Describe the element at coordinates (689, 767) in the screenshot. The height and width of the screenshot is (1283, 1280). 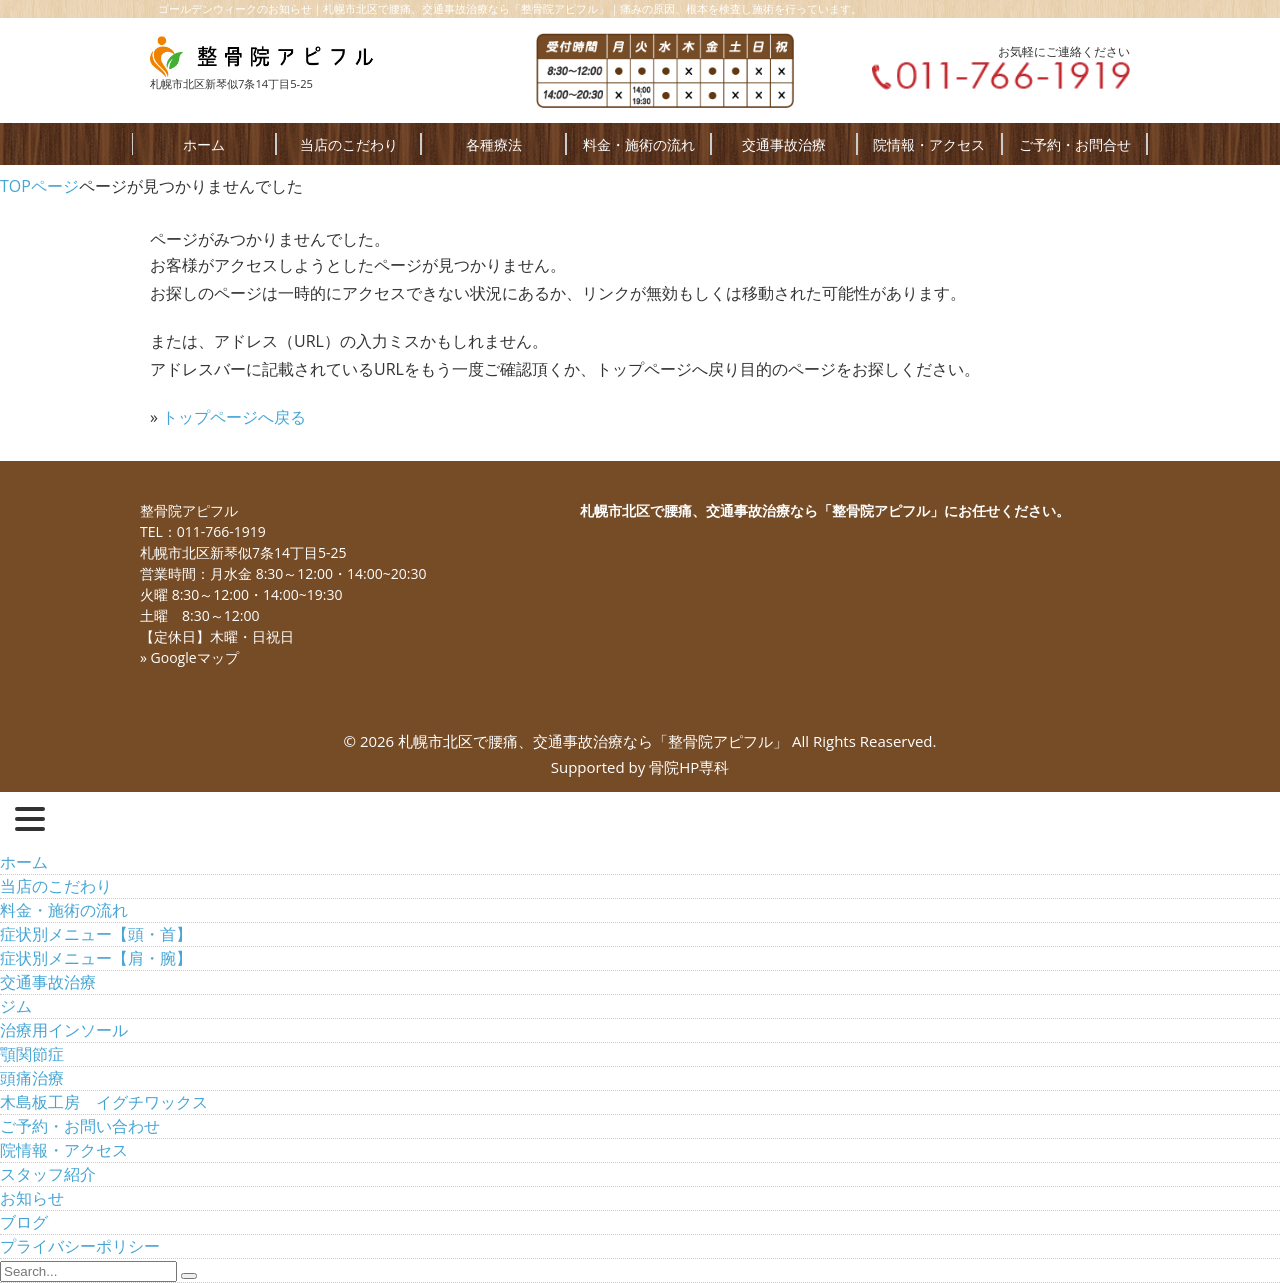
I see `骨院HP専科` at that location.